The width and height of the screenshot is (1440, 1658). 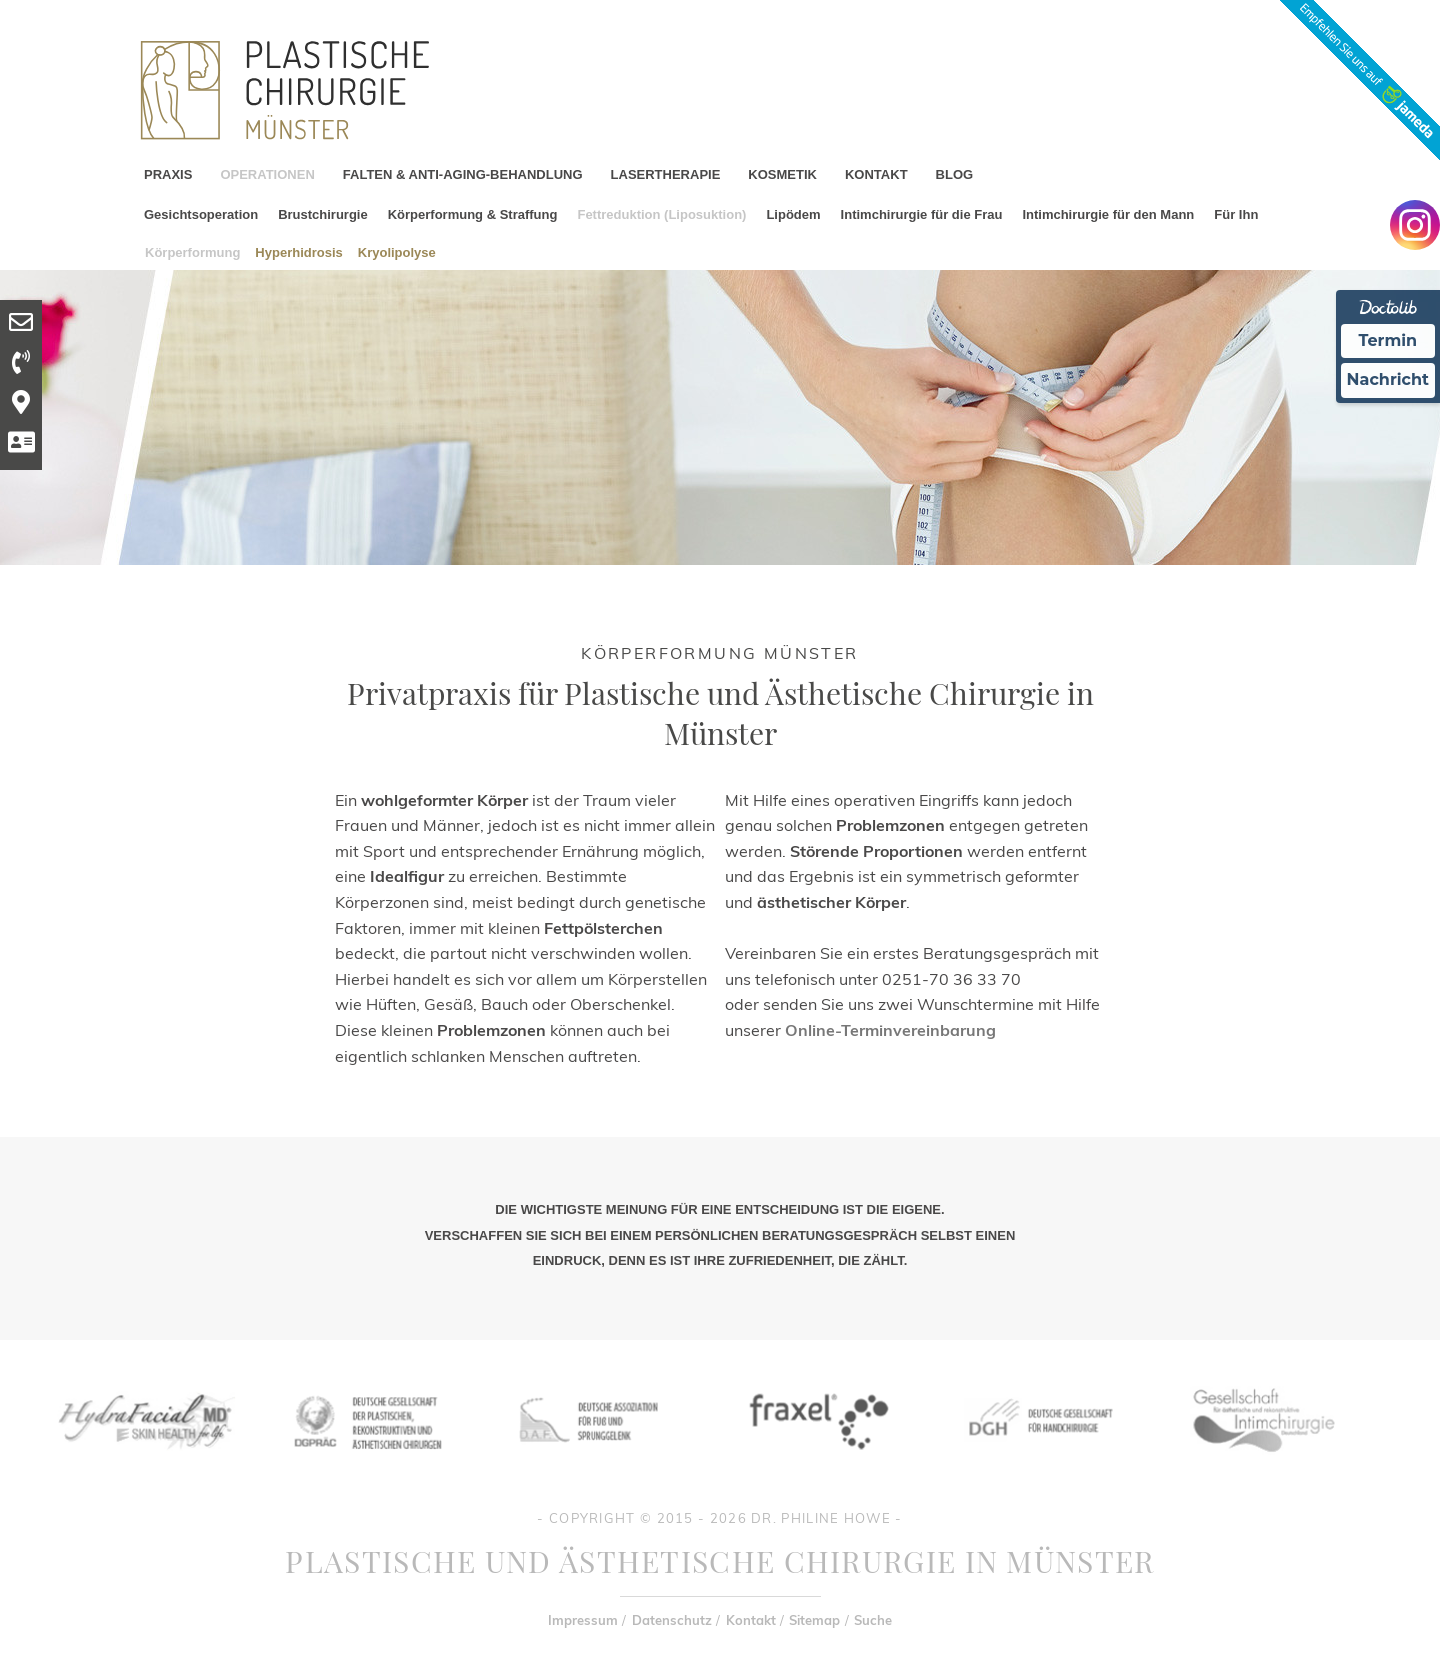 I want to click on Intimchirurgie für den Mann, so click(x=1108, y=214).